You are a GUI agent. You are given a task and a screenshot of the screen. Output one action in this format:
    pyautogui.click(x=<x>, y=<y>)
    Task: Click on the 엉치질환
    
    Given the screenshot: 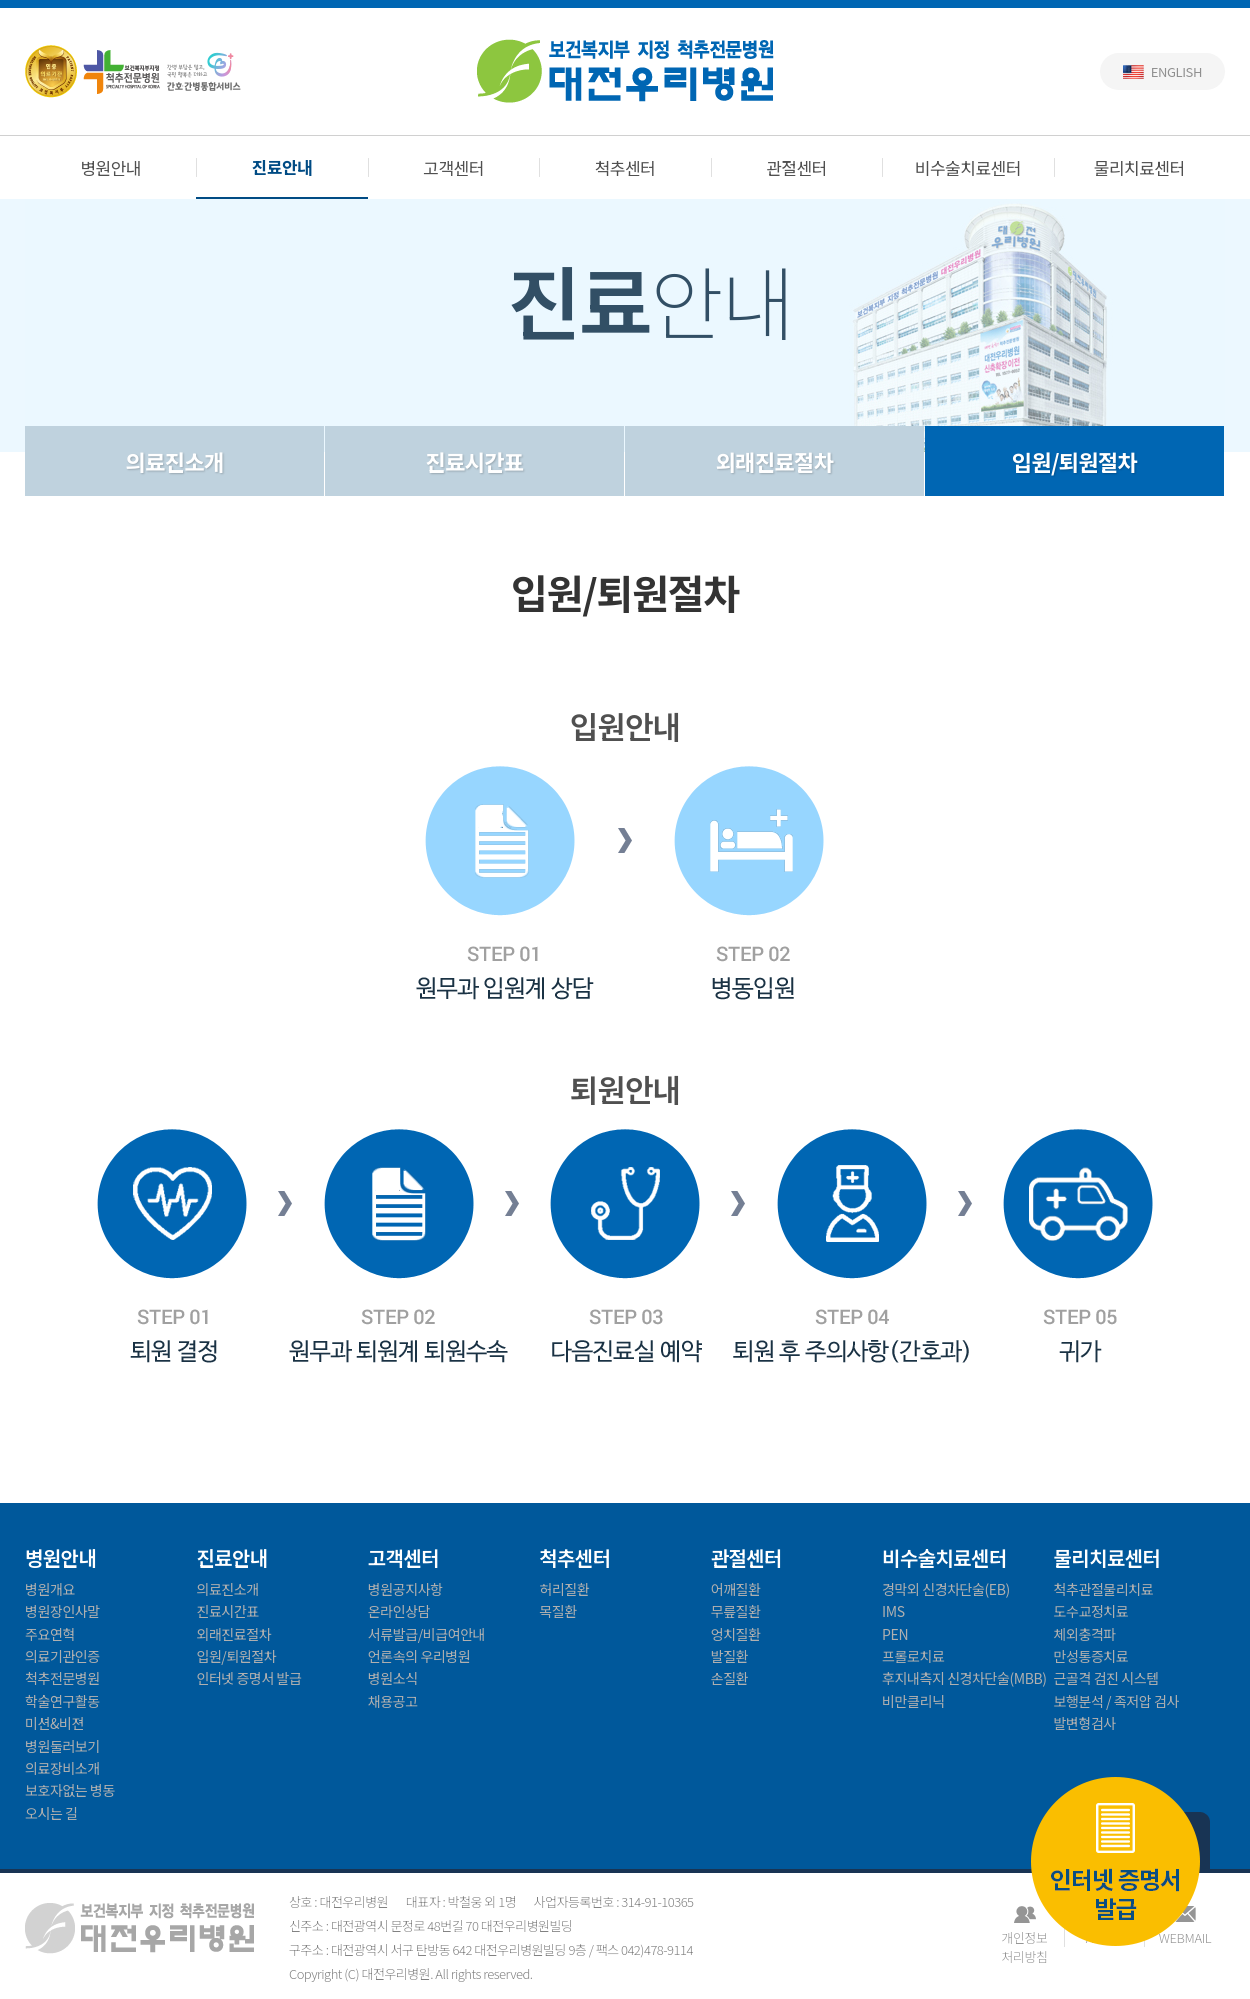 What is the action you would take?
    pyautogui.click(x=736, y=1634)
    